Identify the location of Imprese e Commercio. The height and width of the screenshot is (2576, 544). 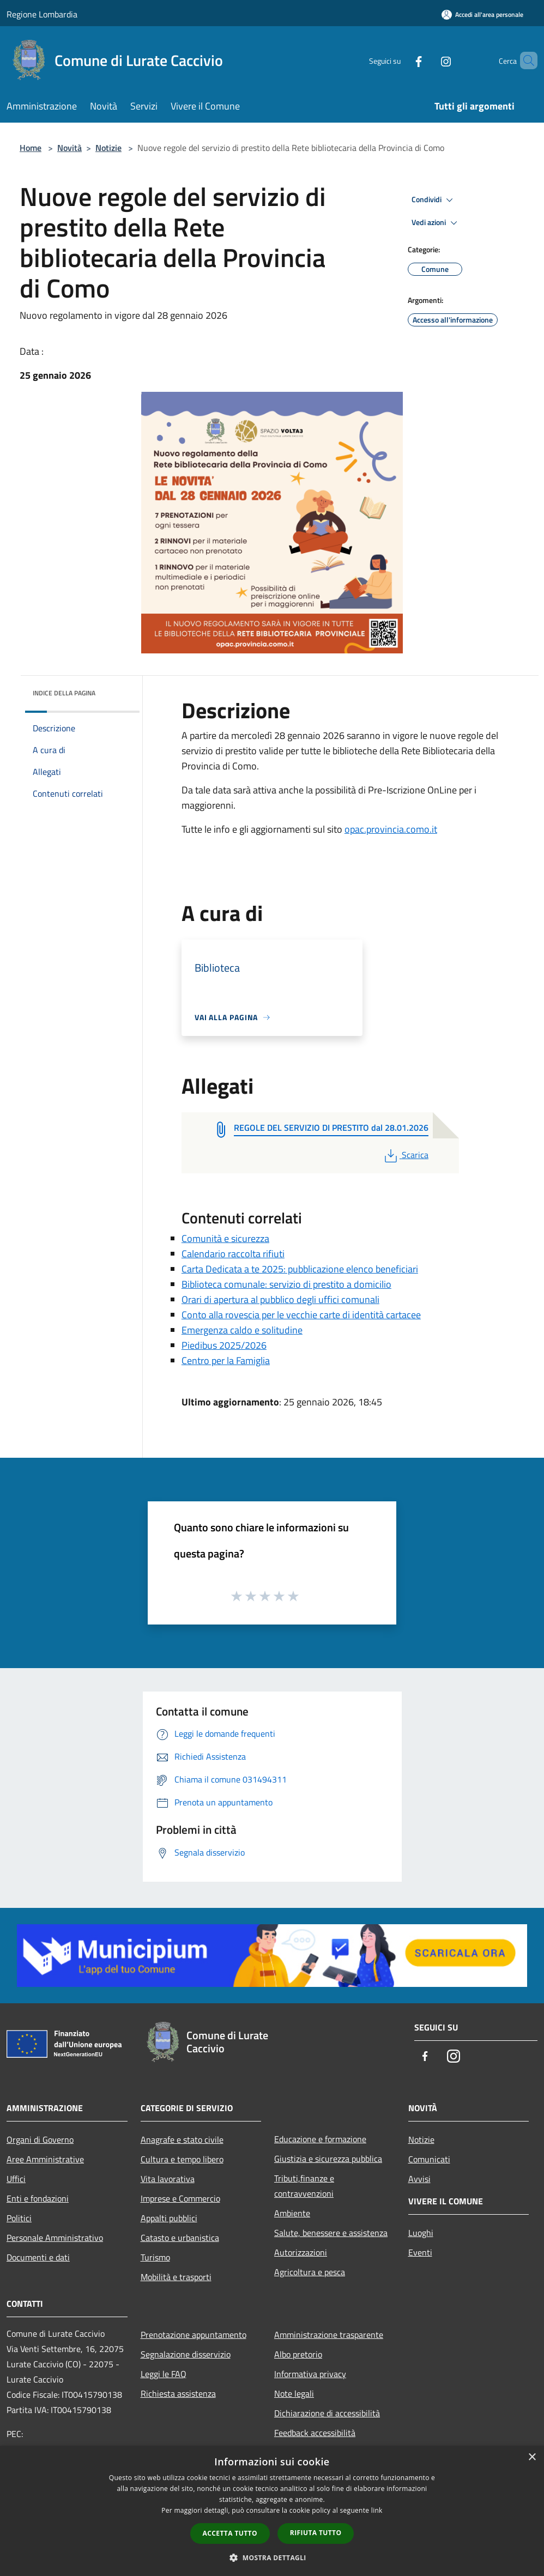
(180, 2198).